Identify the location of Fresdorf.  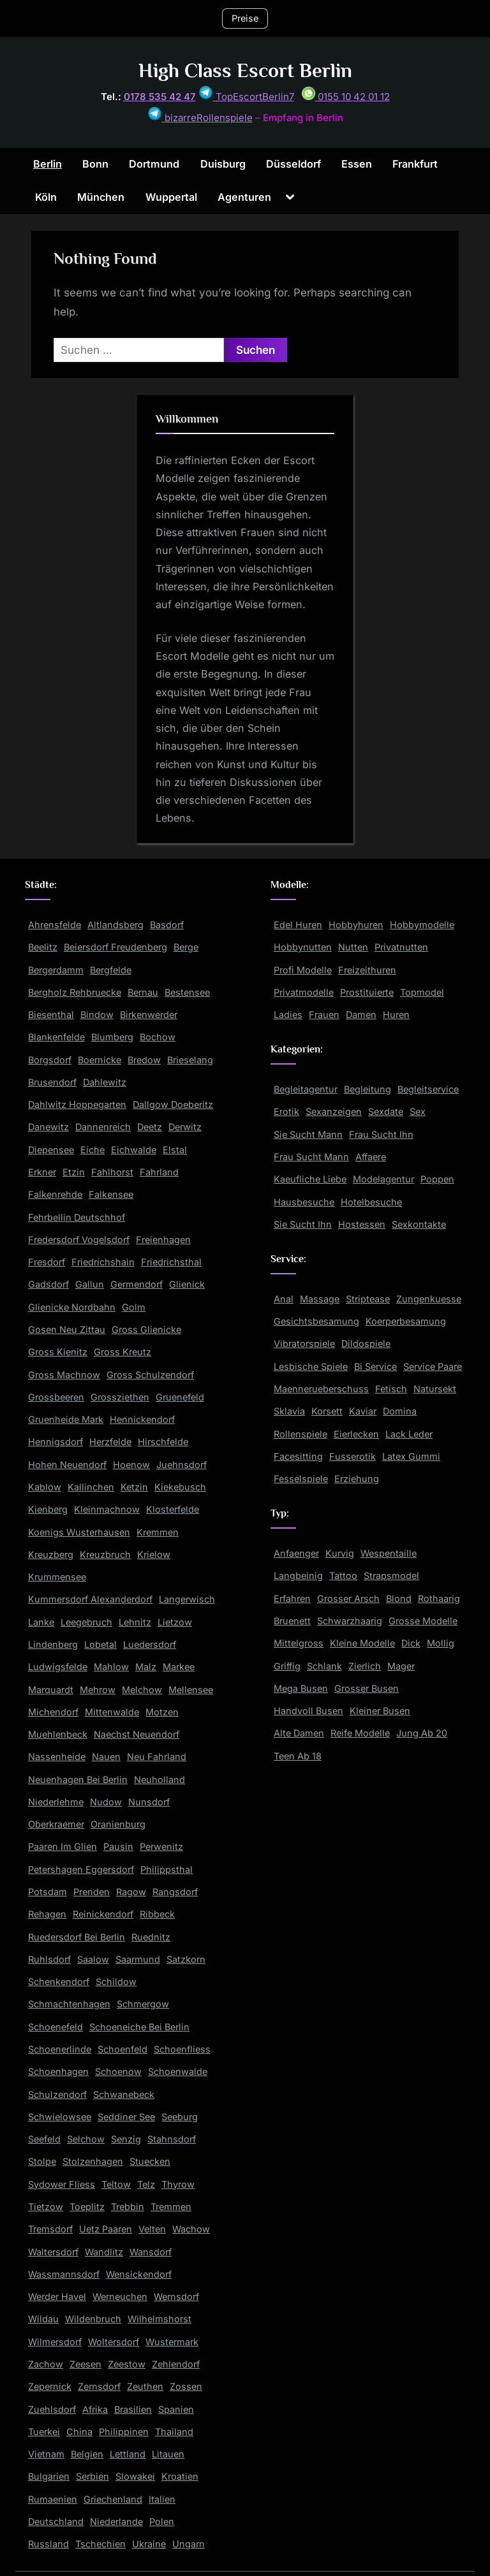
(46, 1261).